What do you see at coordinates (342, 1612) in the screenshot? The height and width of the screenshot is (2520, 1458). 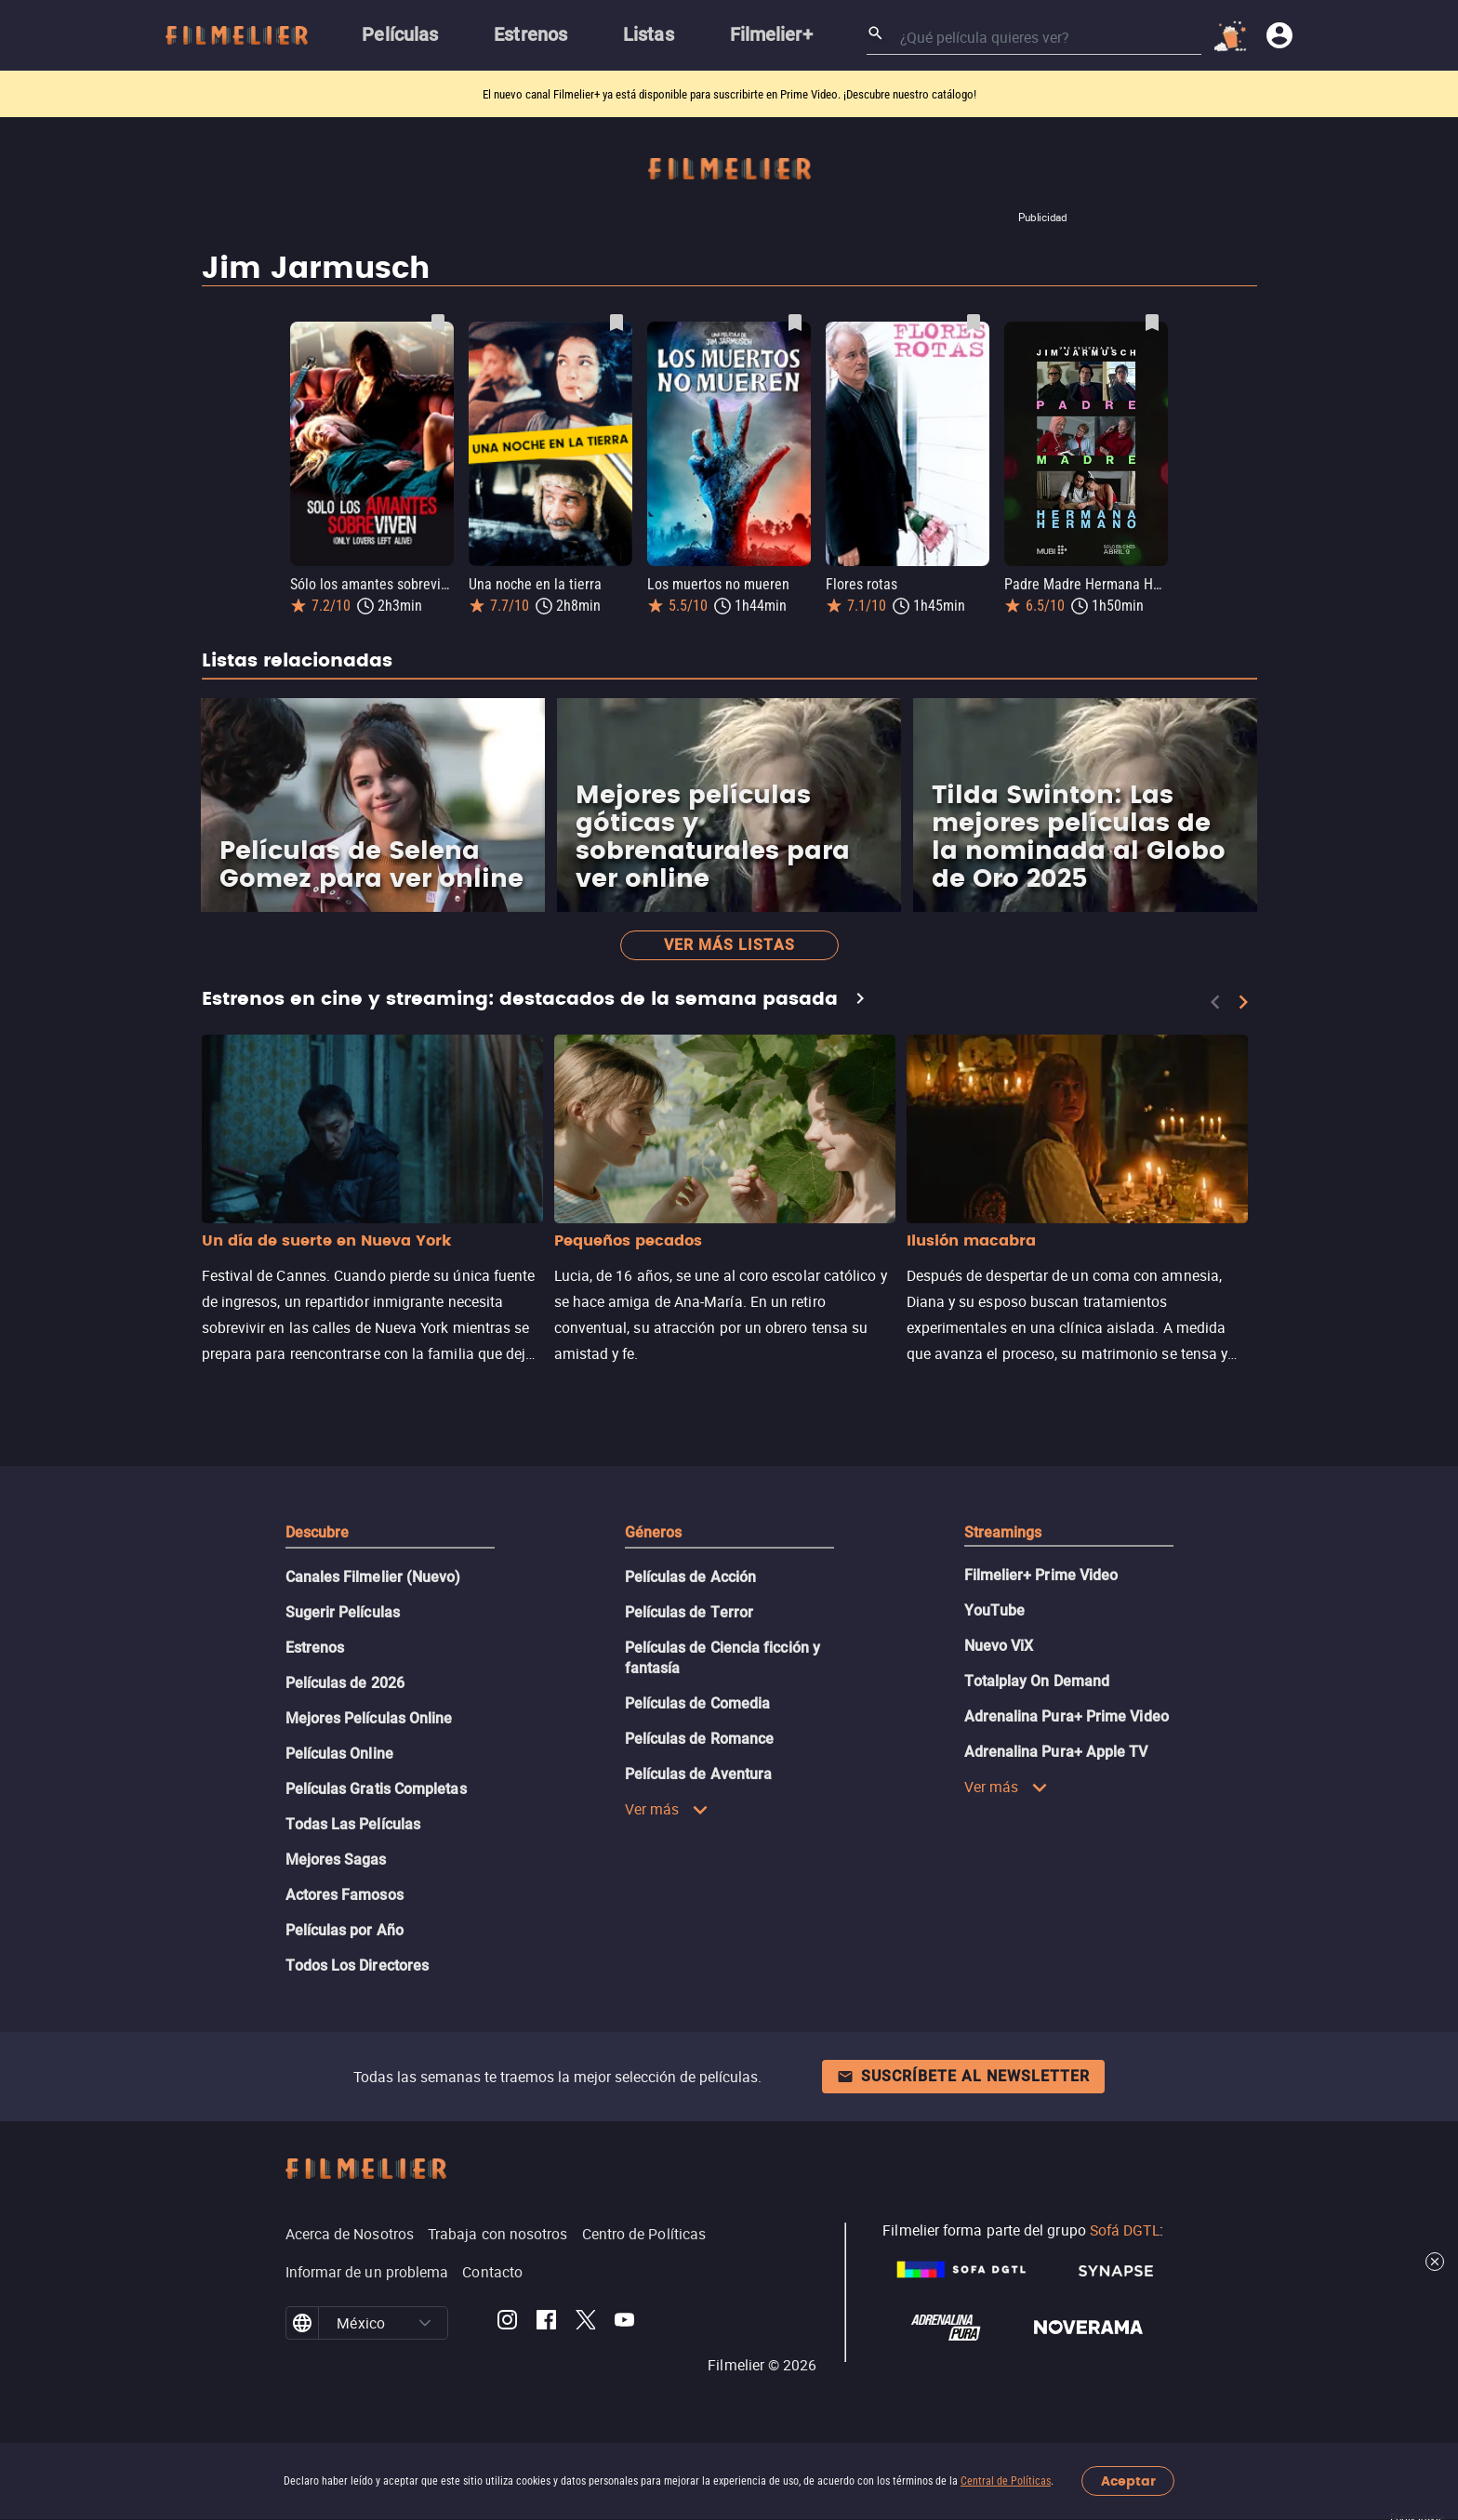 I see `Sugerir Películas` at bounding box center [342, 1612].